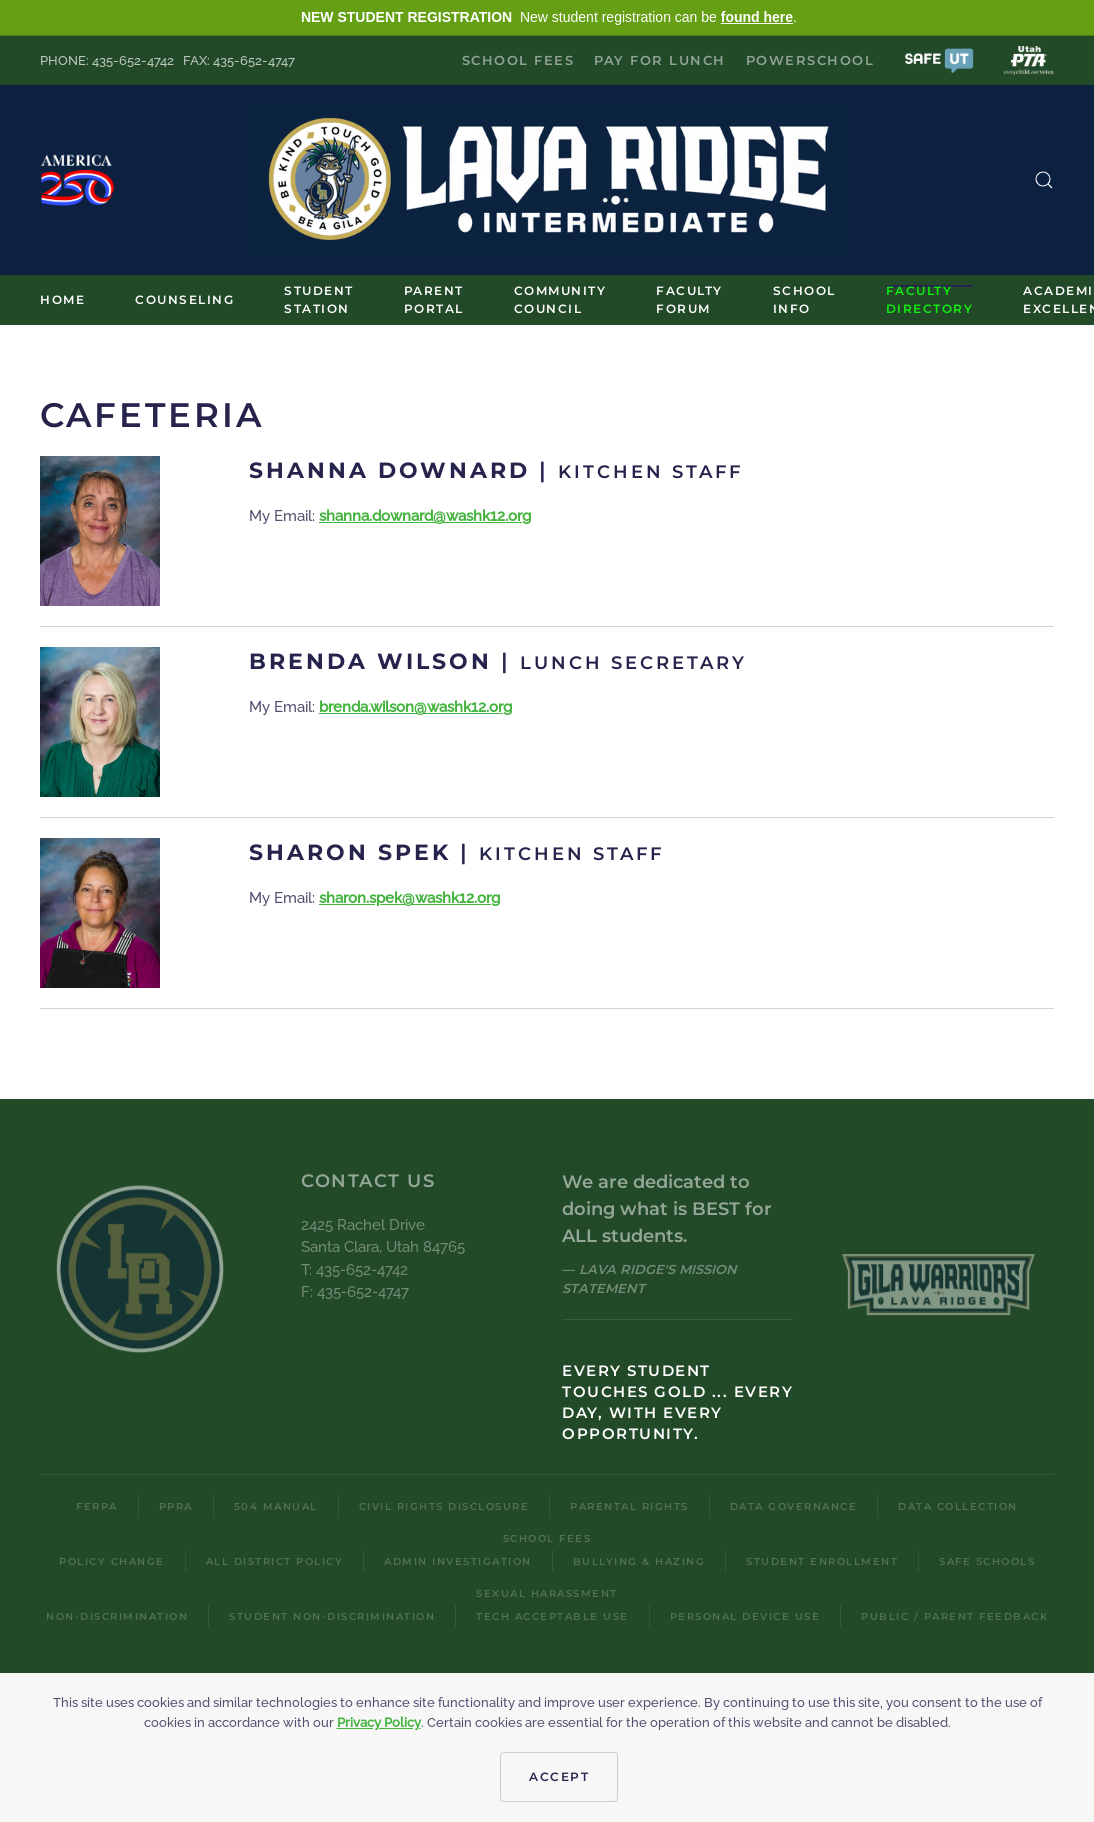 This screenshot has width=1094, height=1822. Describe the element at coordinates (409, 898) in the screenshot. I see `sharon.spek@washk12.org` at that location.